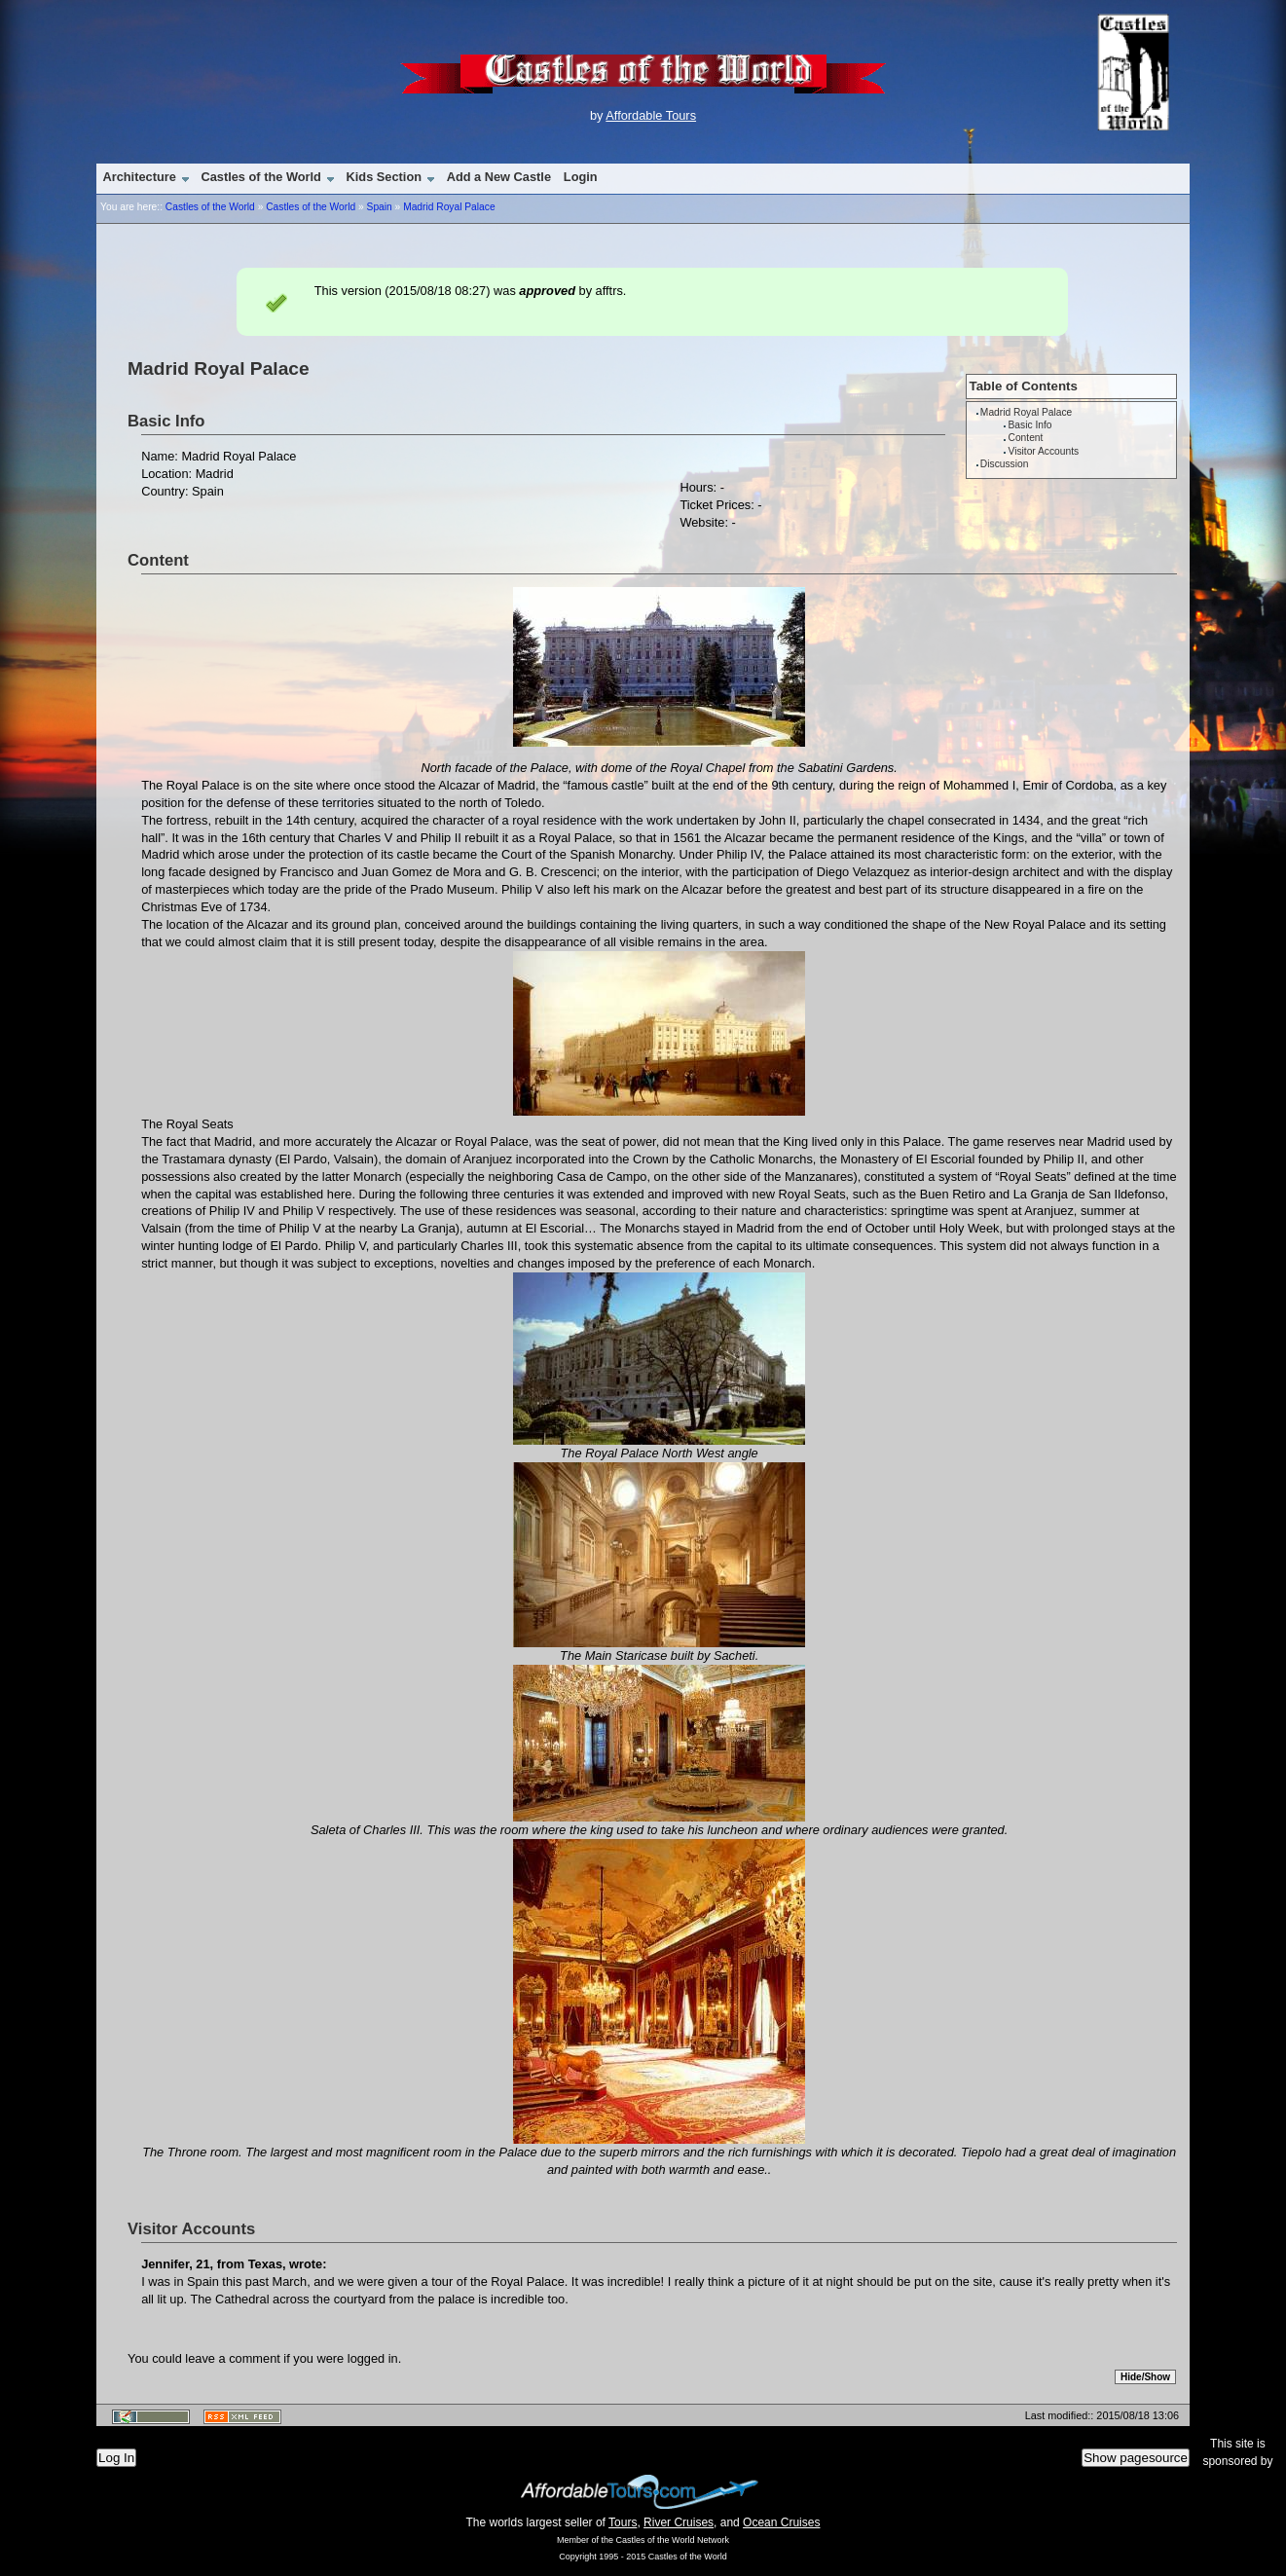  What do you see at coordinates (499, 176) in the screenshot?
I see `Add a New Castle` at bounding box center [499, 176].